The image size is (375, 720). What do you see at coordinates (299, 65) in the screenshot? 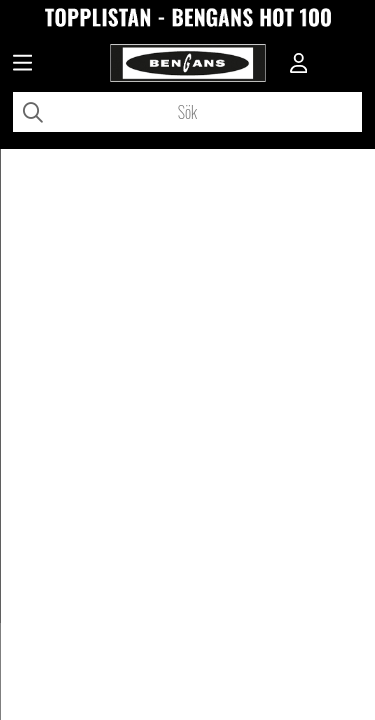
I see `[Inloggning]` at bounding box center [299, 65].